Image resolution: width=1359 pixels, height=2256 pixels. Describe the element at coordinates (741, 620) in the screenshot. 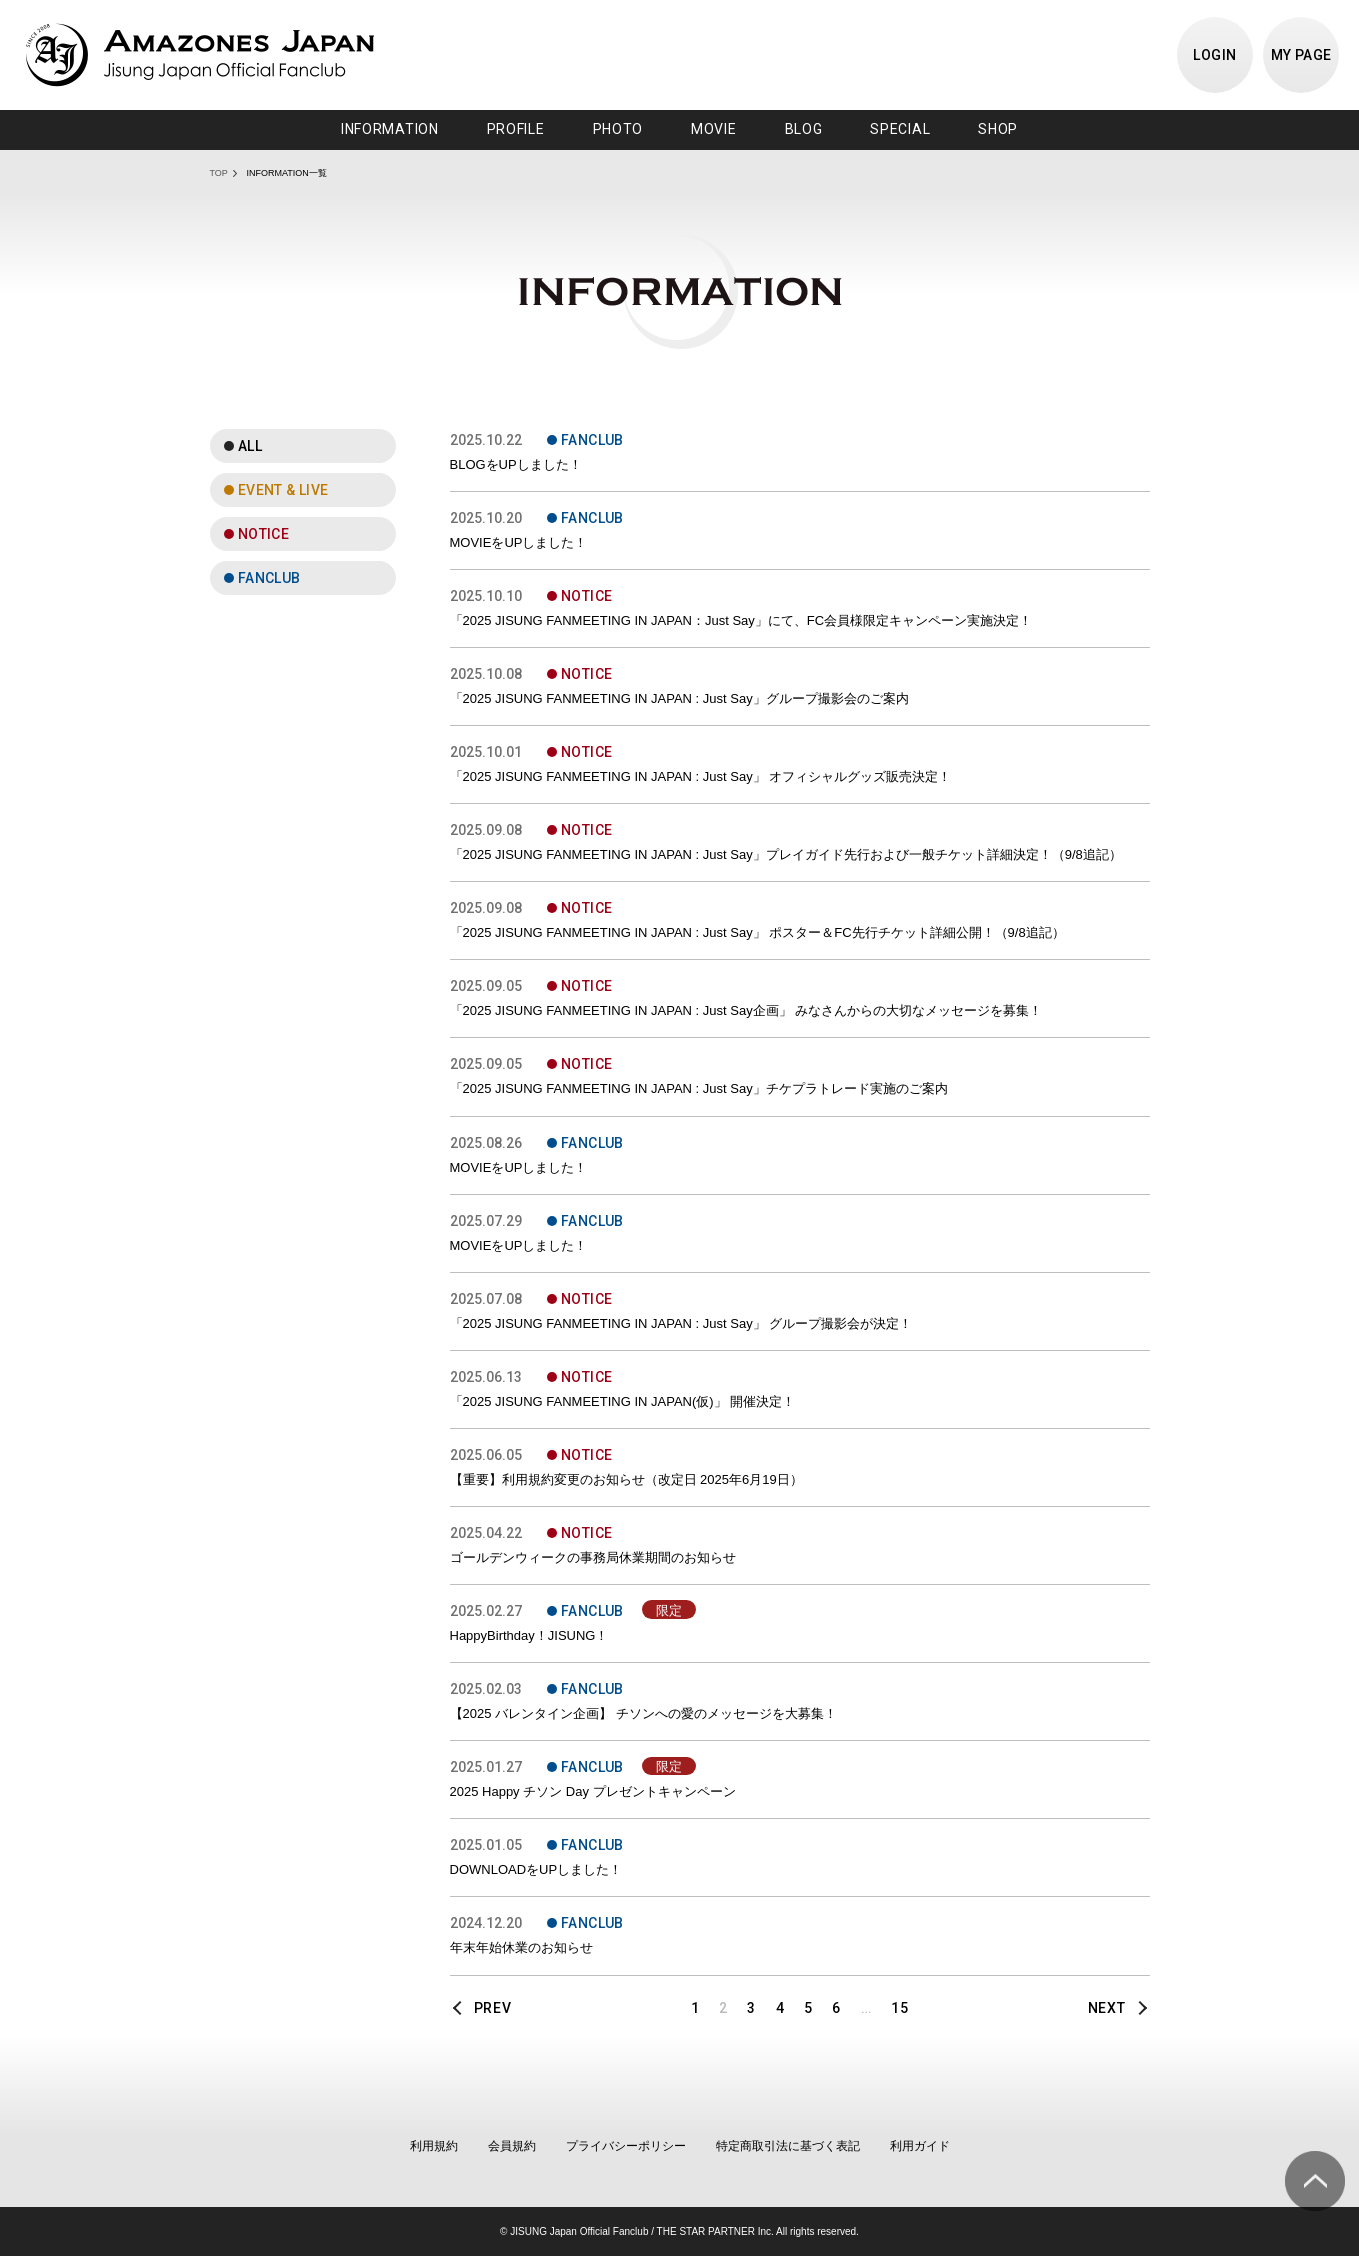

I see `「2025 JISUNG FANMEETING IN JAPAN：Just Say」にて、FC会員様限定キャンペーン実施決定！` at that location.